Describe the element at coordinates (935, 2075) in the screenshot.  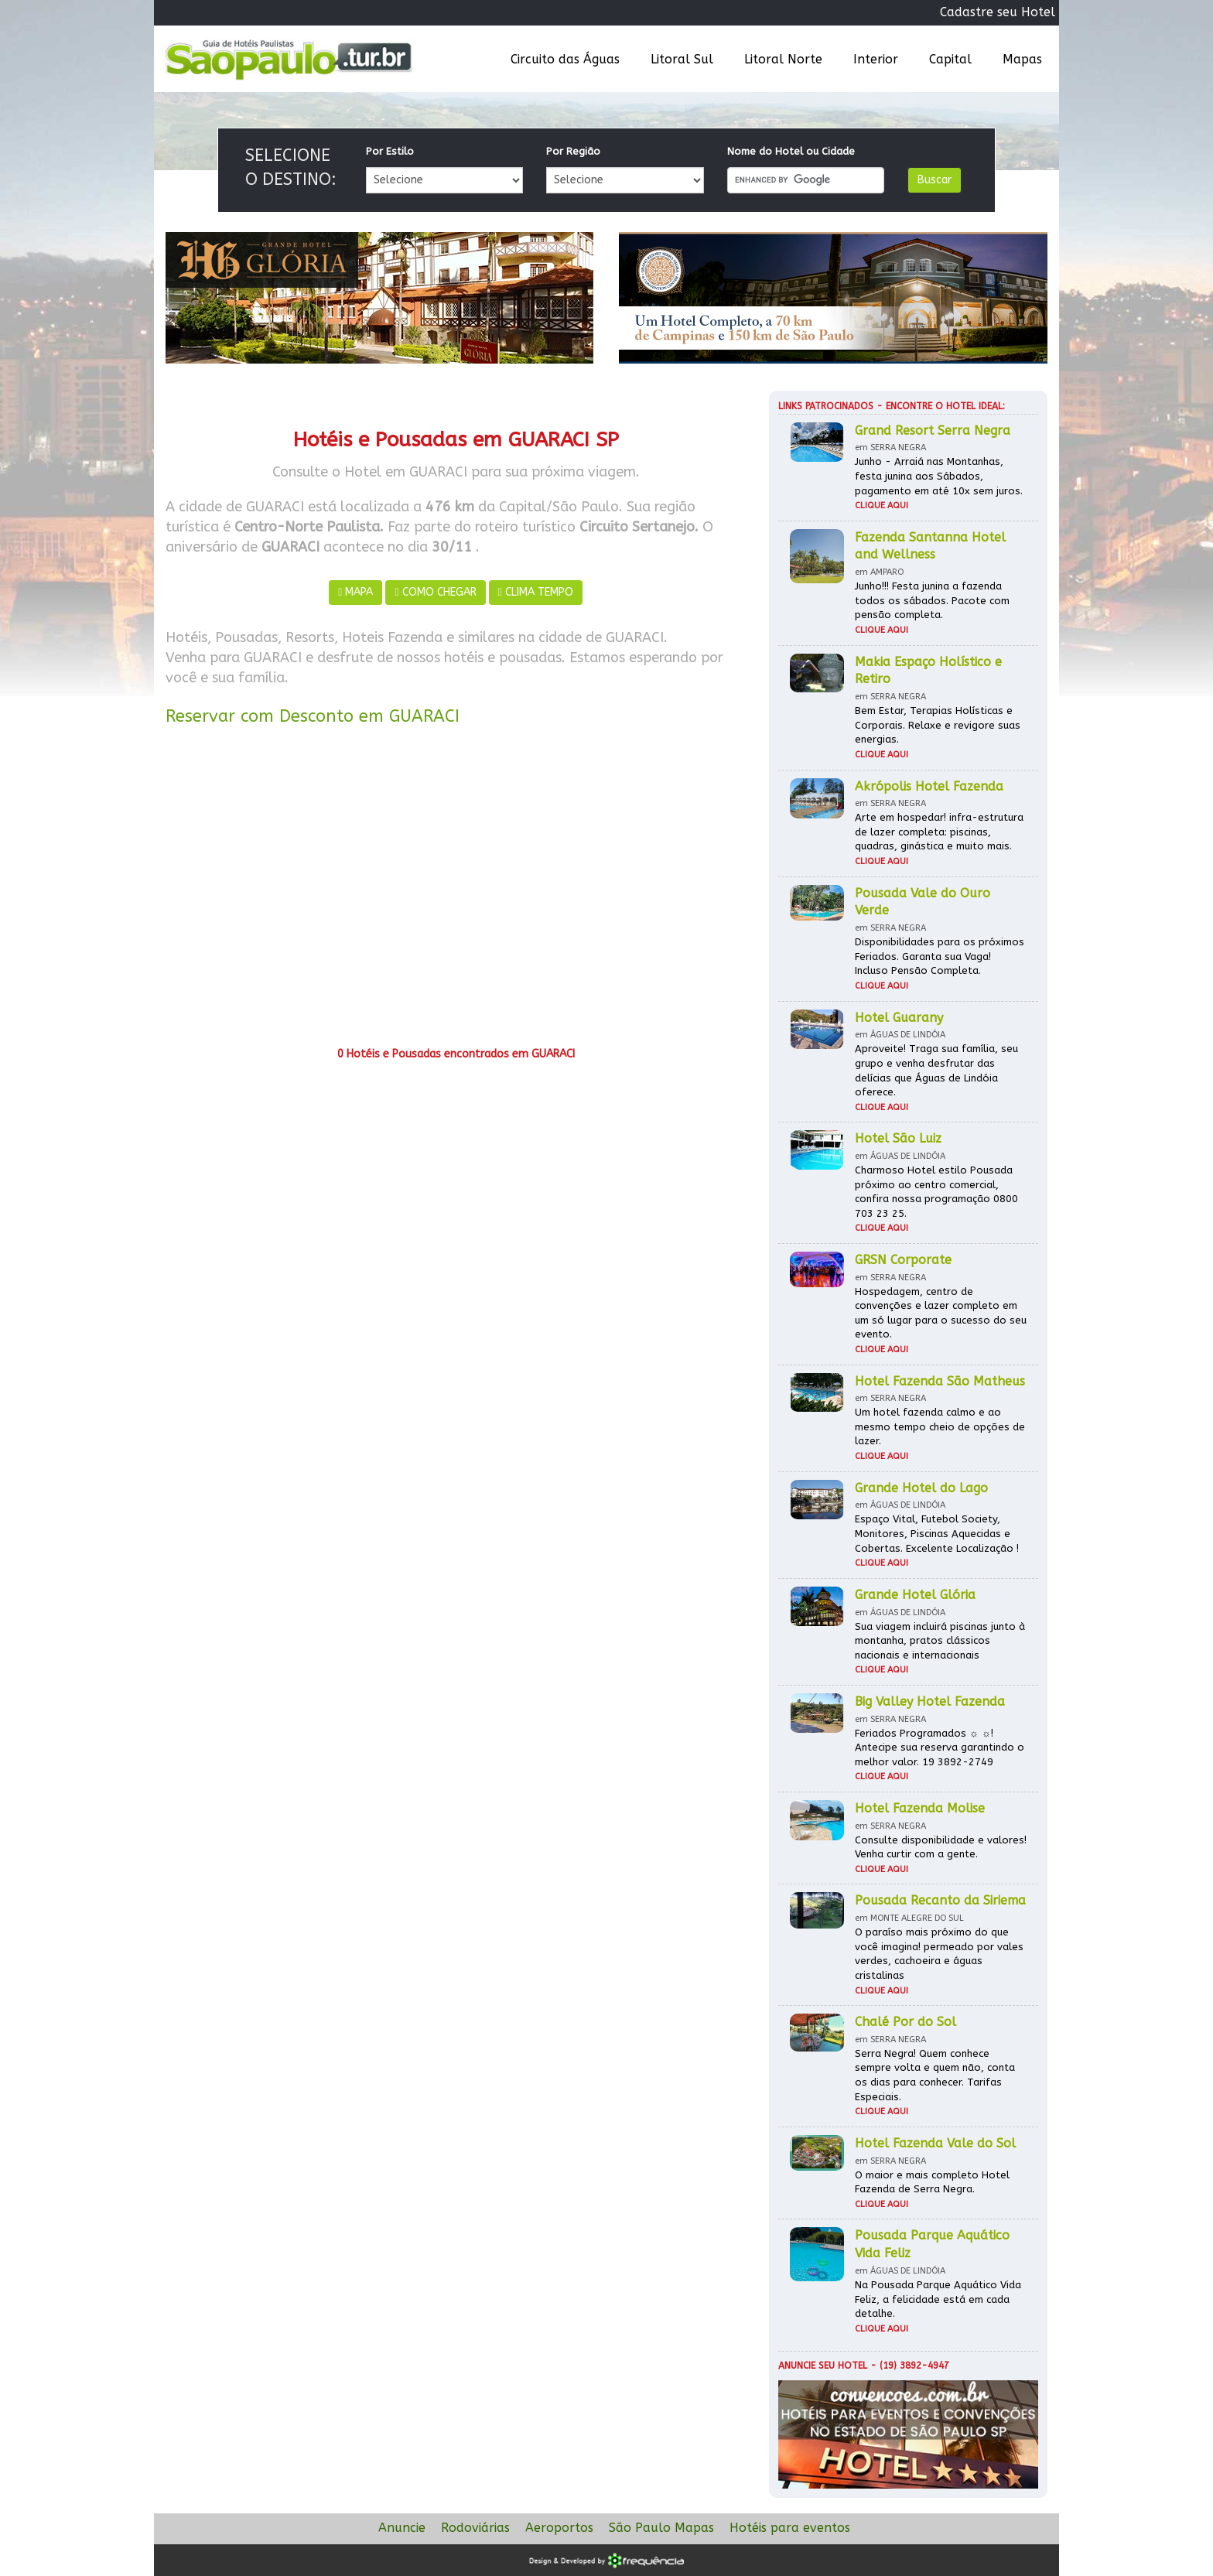
I see `Serra Negra! Quem conhece sempre volta e quem não, conta os dias para conhecer. Tarifas Especiais.` at that location.